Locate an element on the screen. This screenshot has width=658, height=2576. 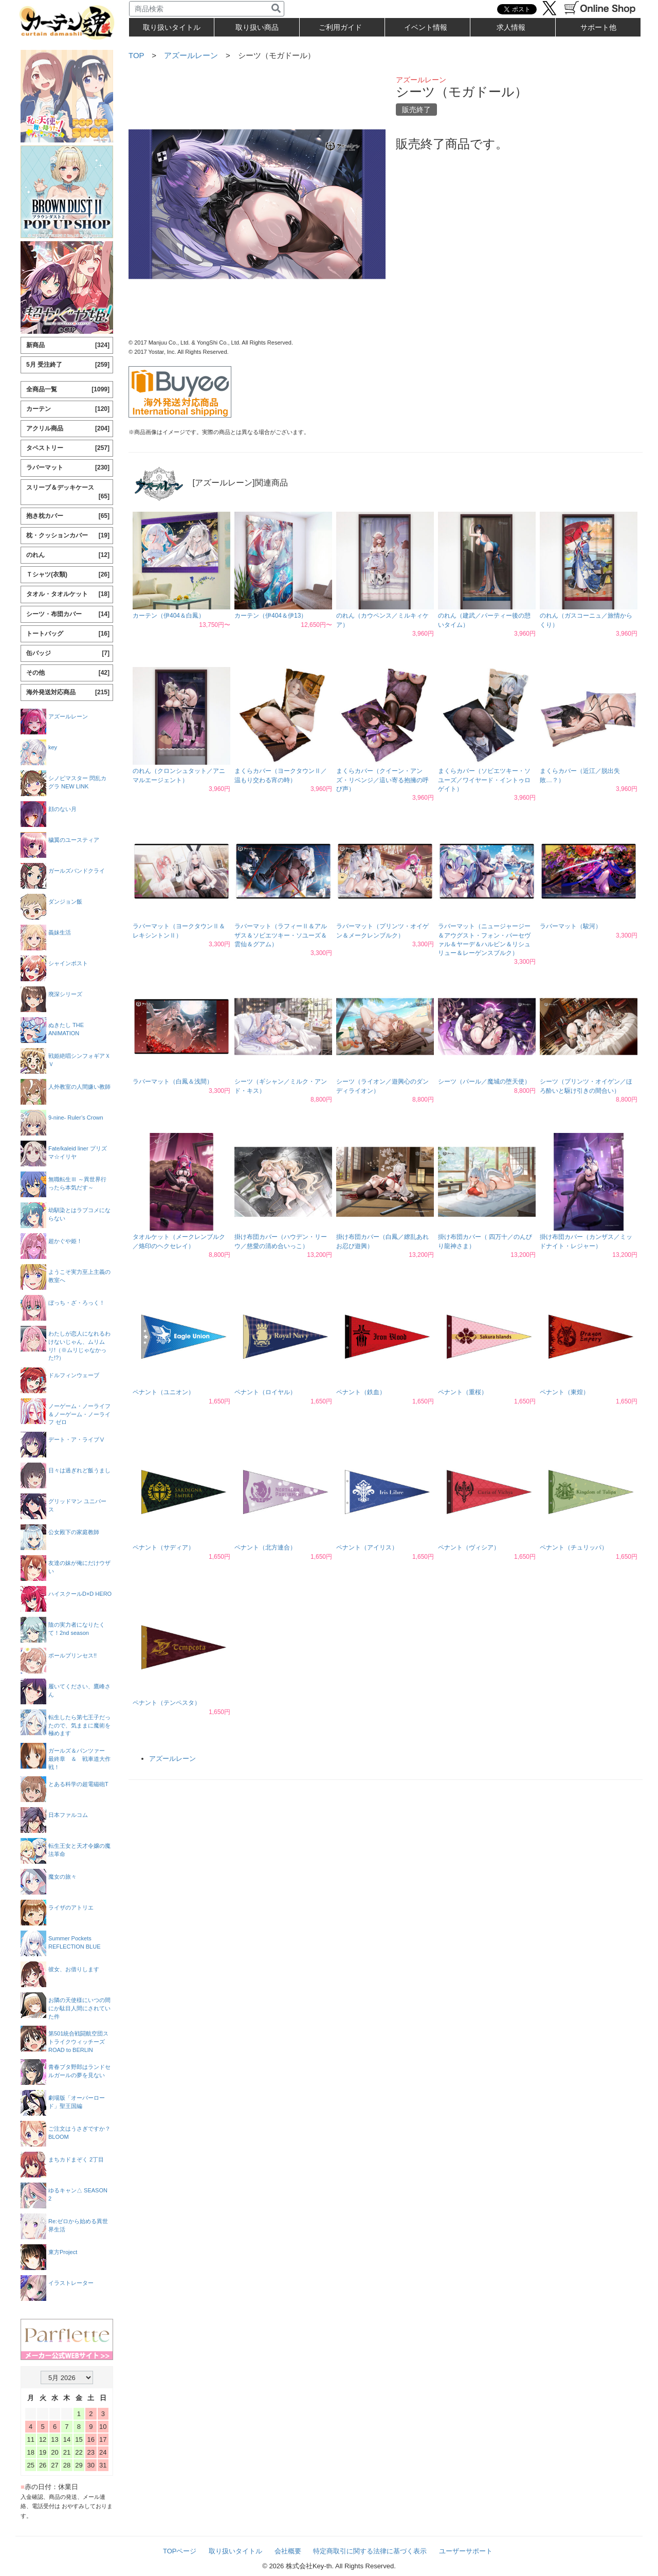
トートバッグ is located at coordinates (67, 633).